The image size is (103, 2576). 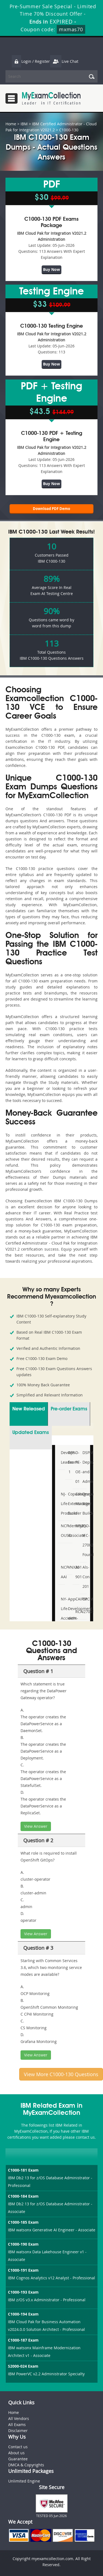 I want to click on Live Chat, so click(x=64, y=61).